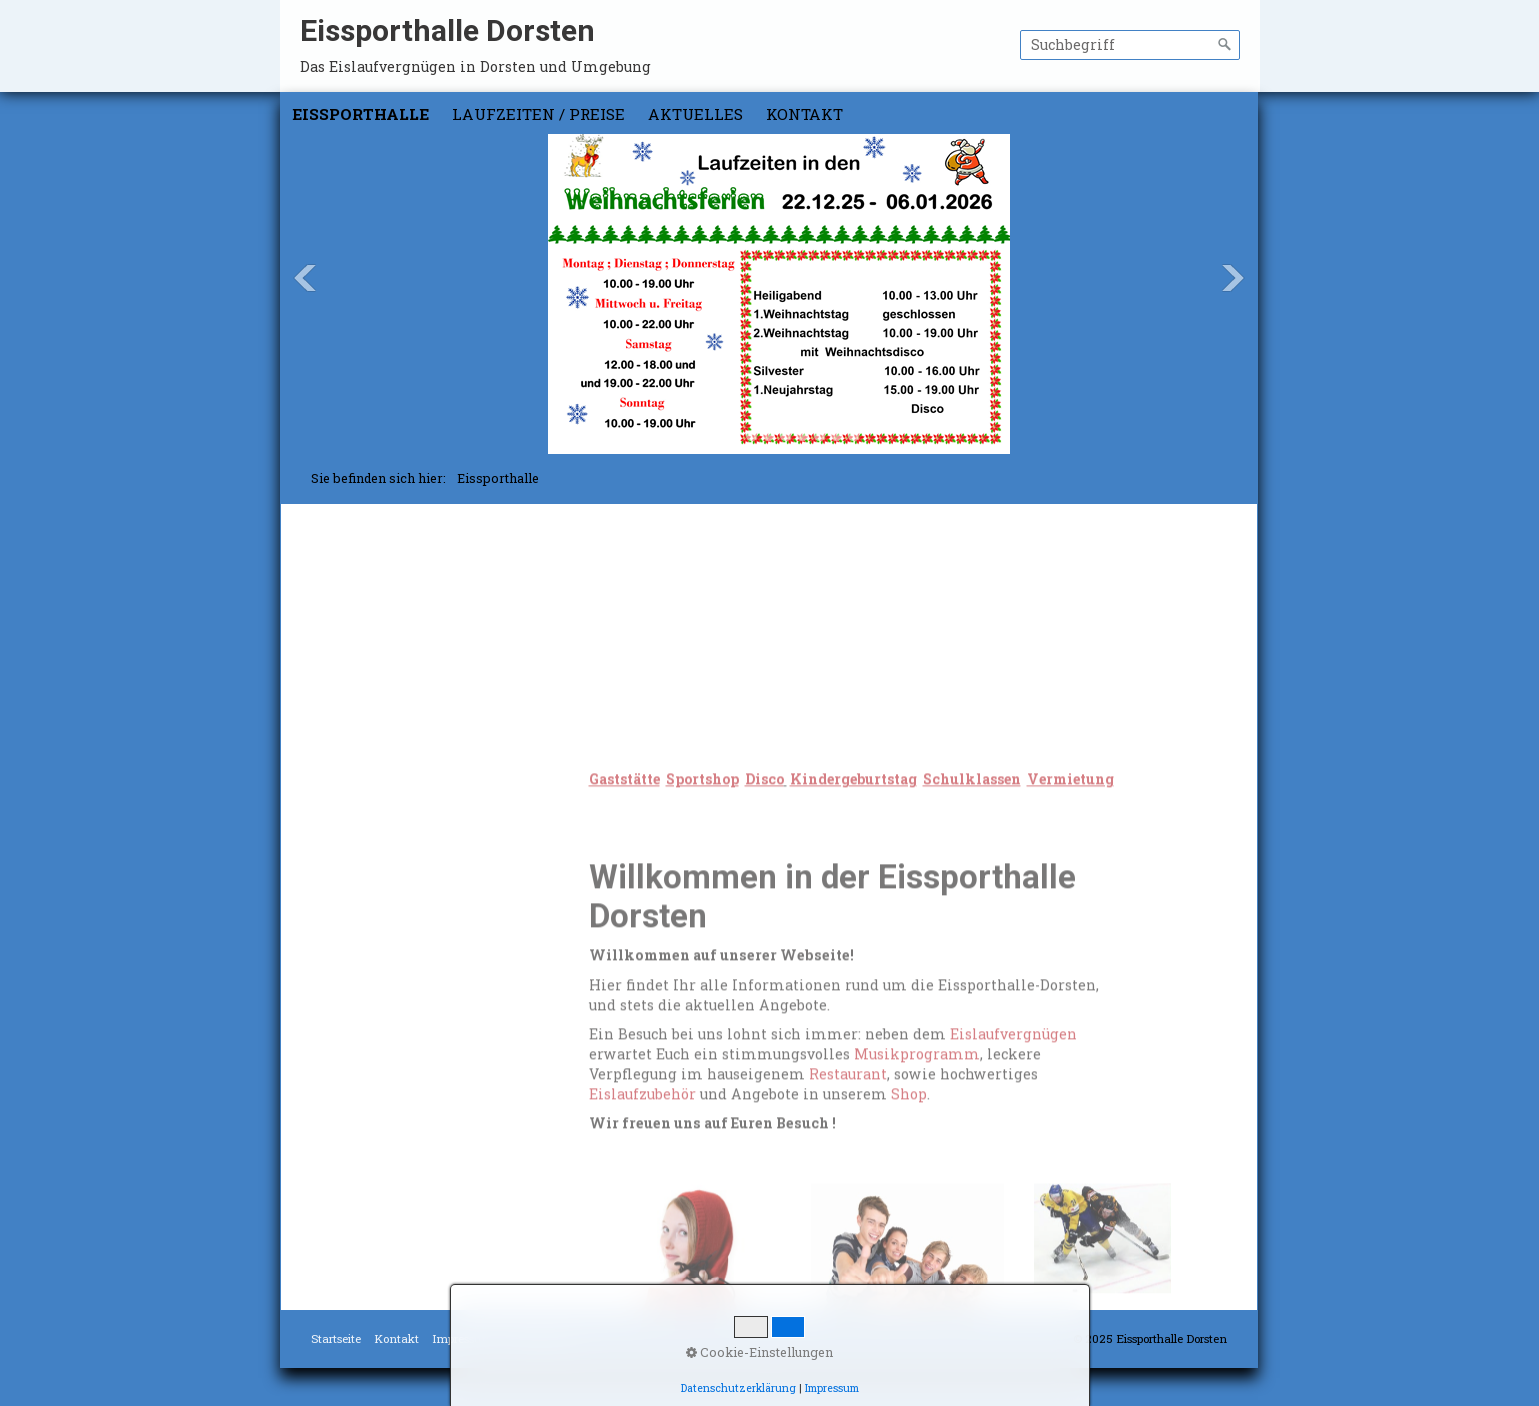  What do you see at coordinates (374, 634) in the screenshot?
I see `Schulklassen` at bounding box center [374, 634].